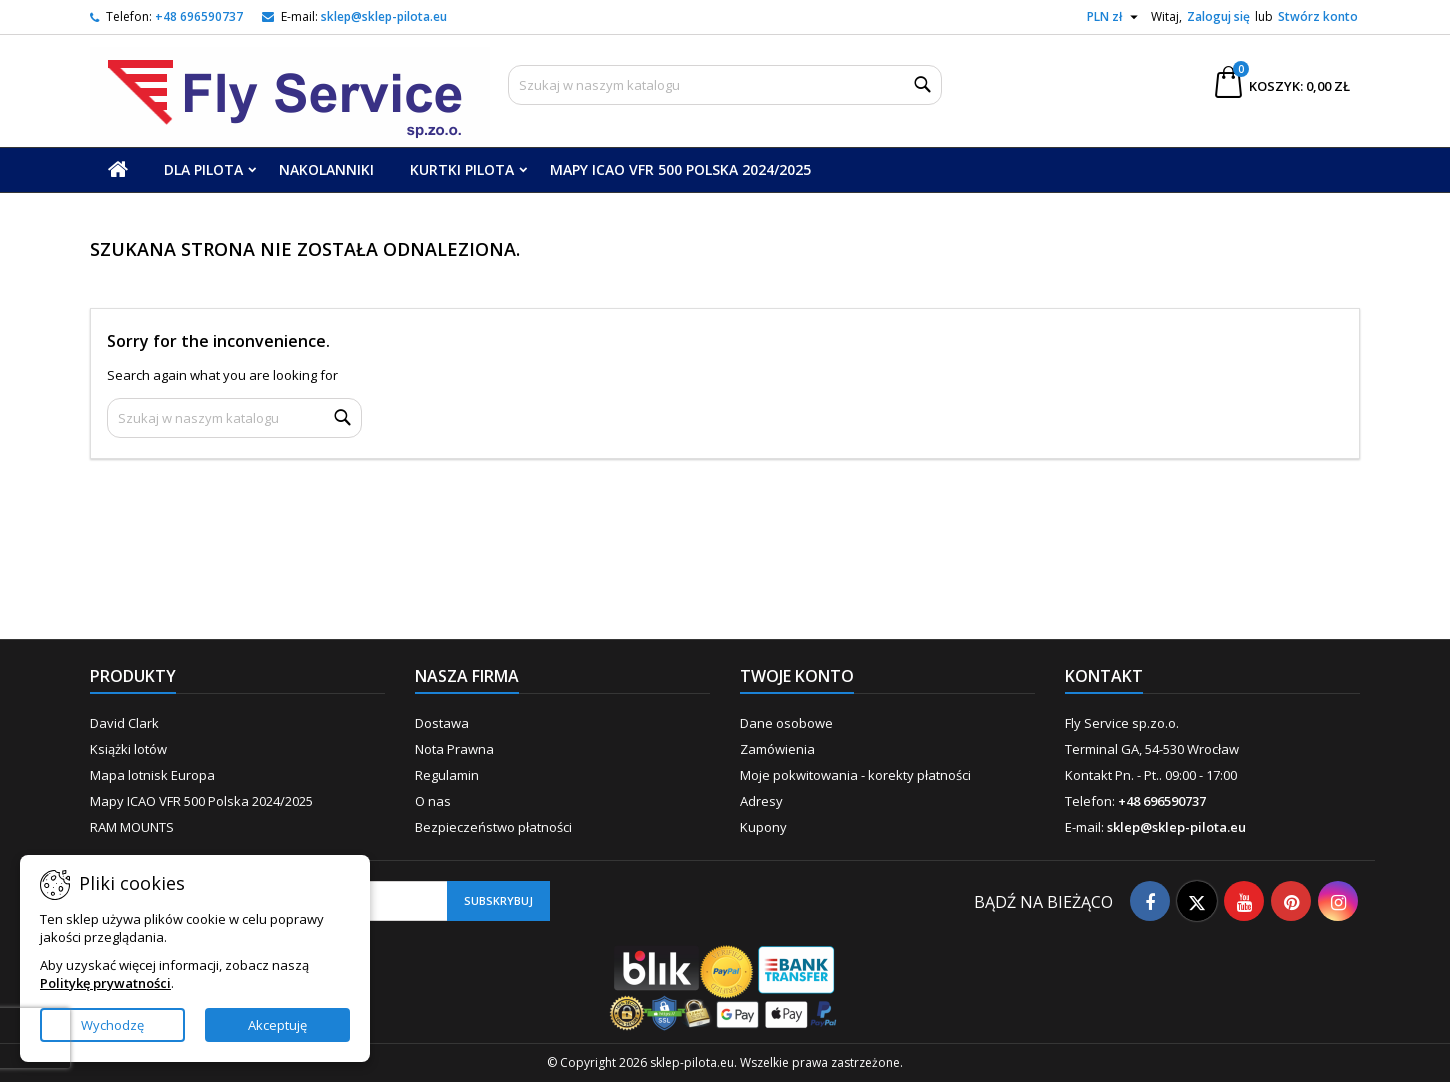 The height and width of the screenshot is (1082, 1450). Describe the element at coordinates (454, 749) in the screenshot. I see `Nota Prawna` at that location.